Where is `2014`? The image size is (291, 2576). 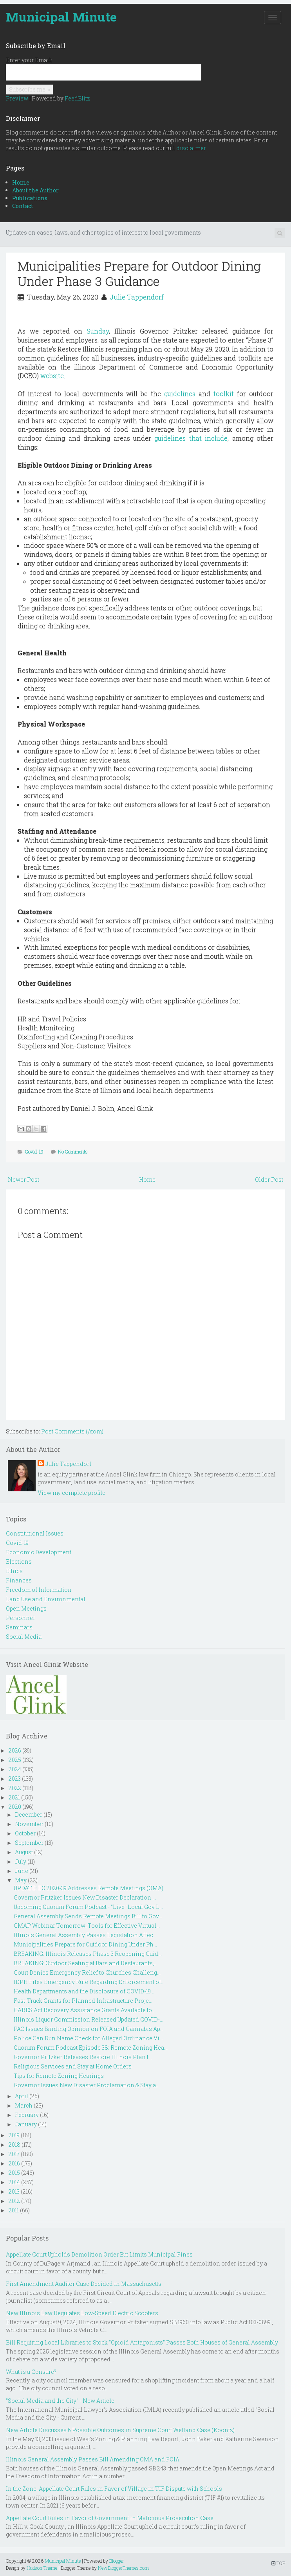 2014 is located at coordinates (14, 2182).